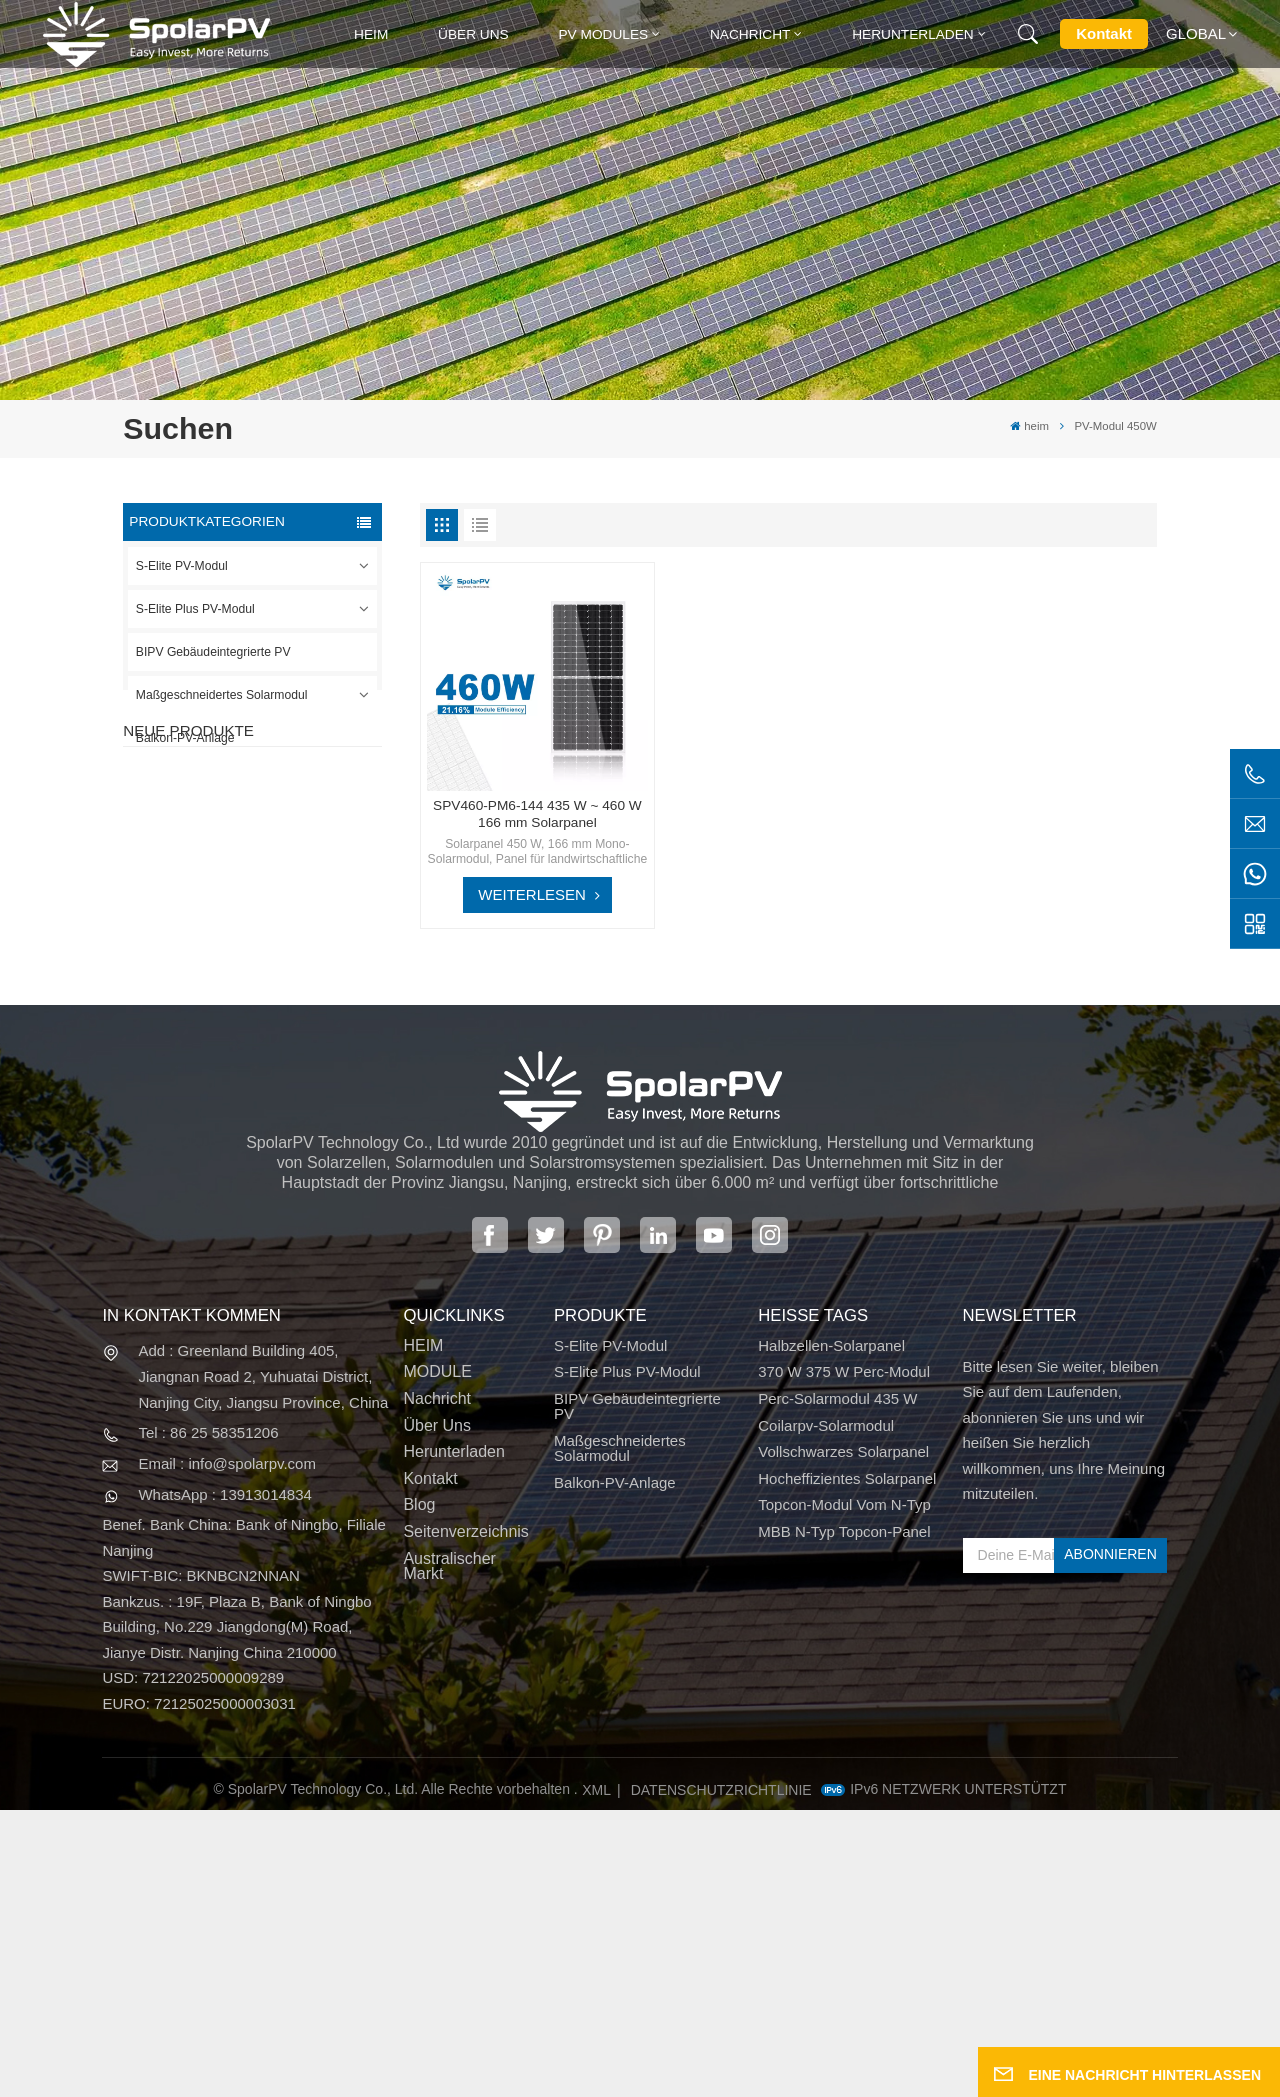 The height and width of the screenshot is (2097, 1280). What do you see at coordinates (596, 2078) in the screenshot?
I see `XML` at bounding box center [596, 2078].